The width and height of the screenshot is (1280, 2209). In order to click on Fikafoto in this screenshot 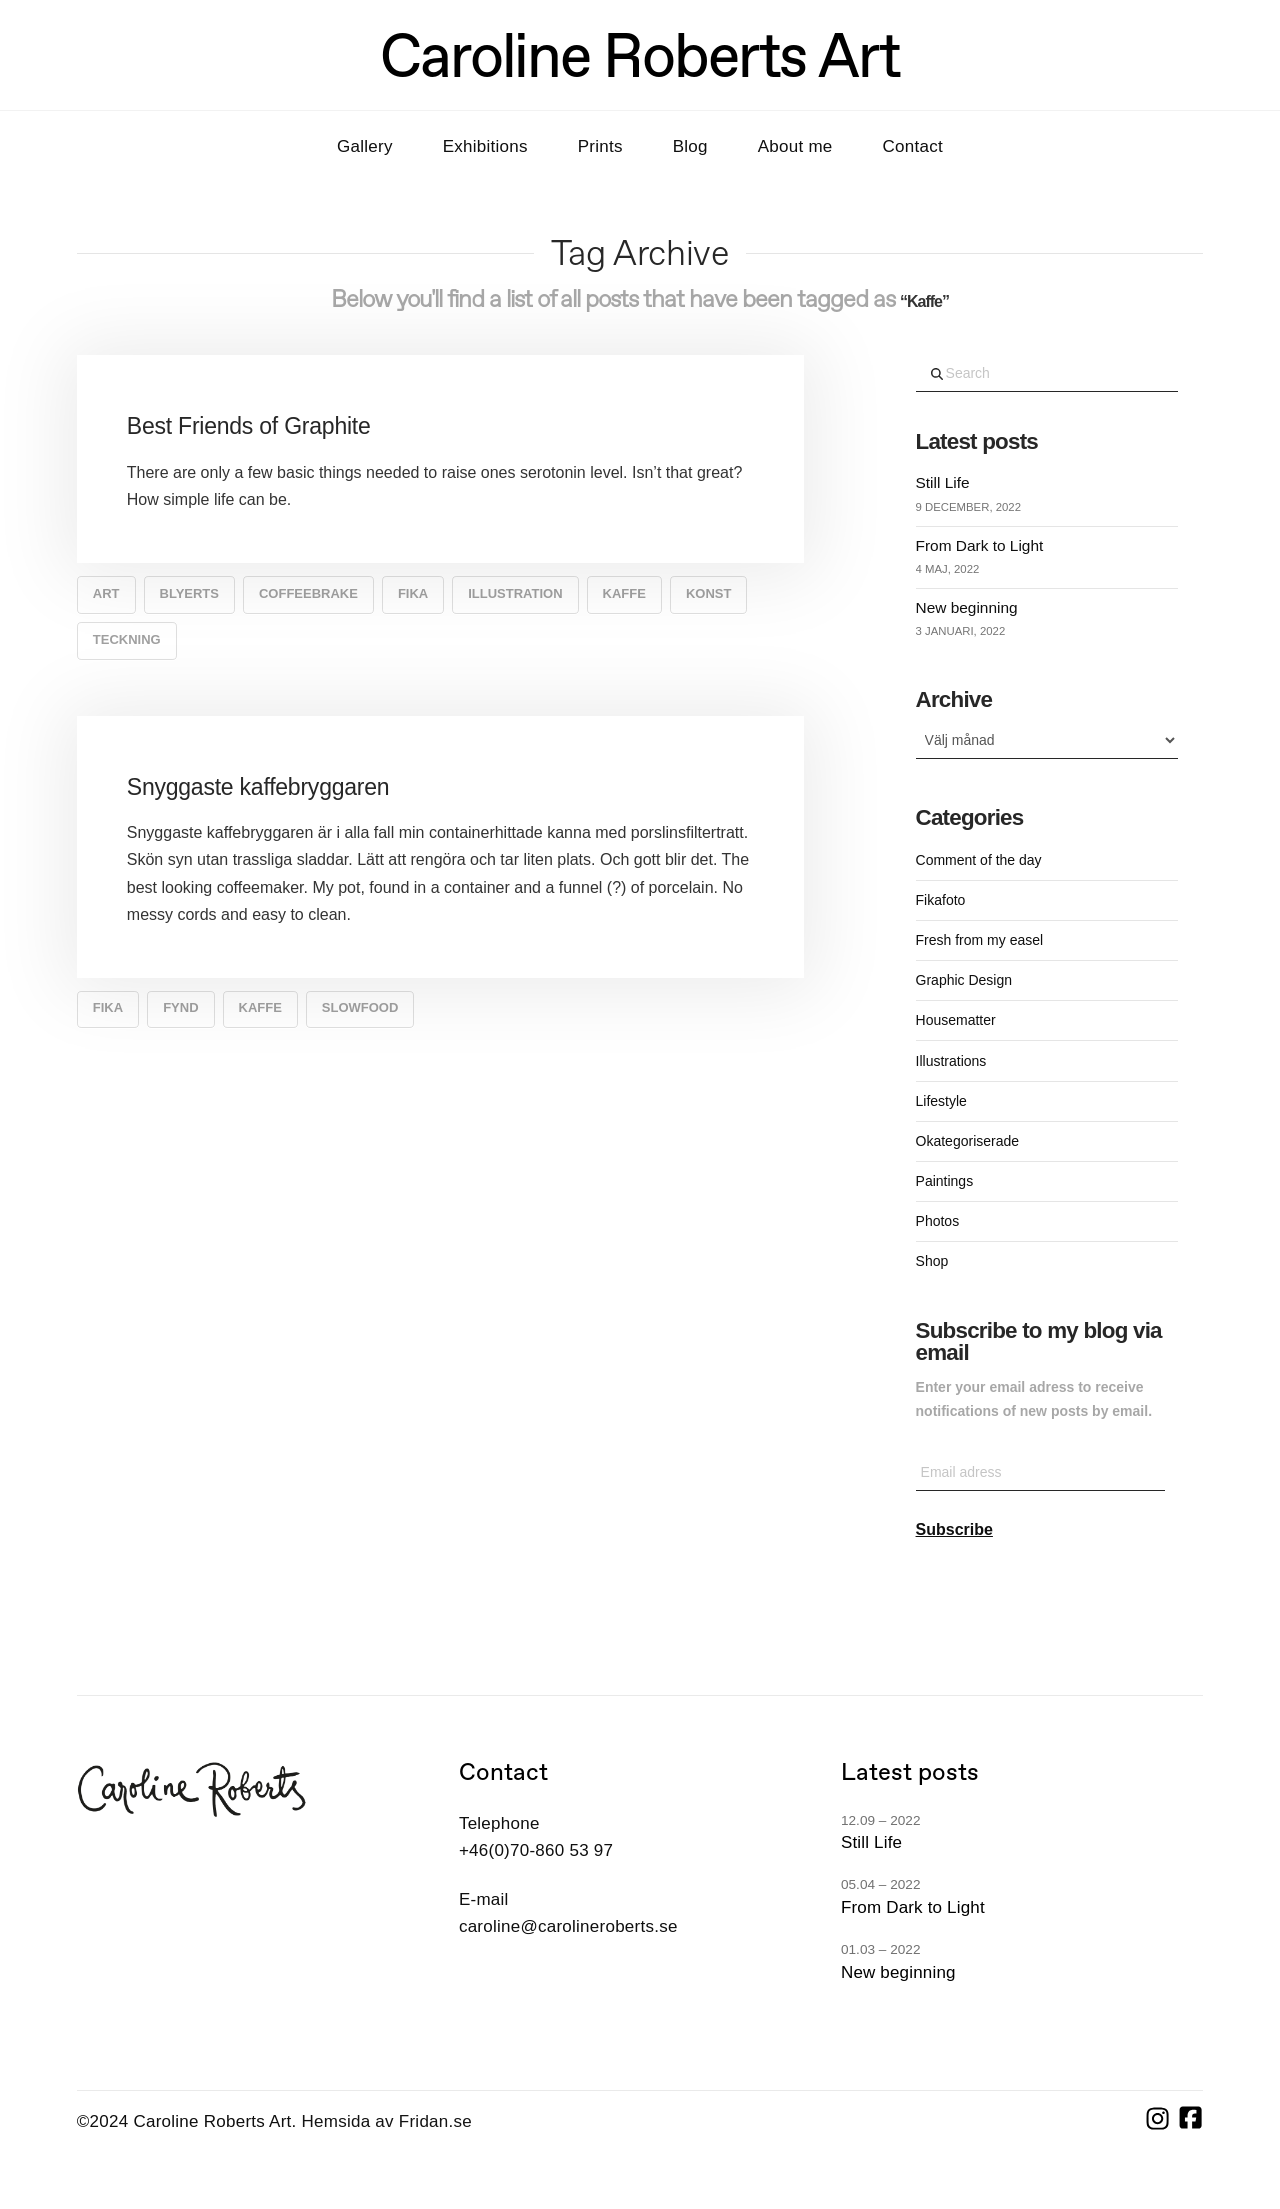, I will do `click(941, 900)`.